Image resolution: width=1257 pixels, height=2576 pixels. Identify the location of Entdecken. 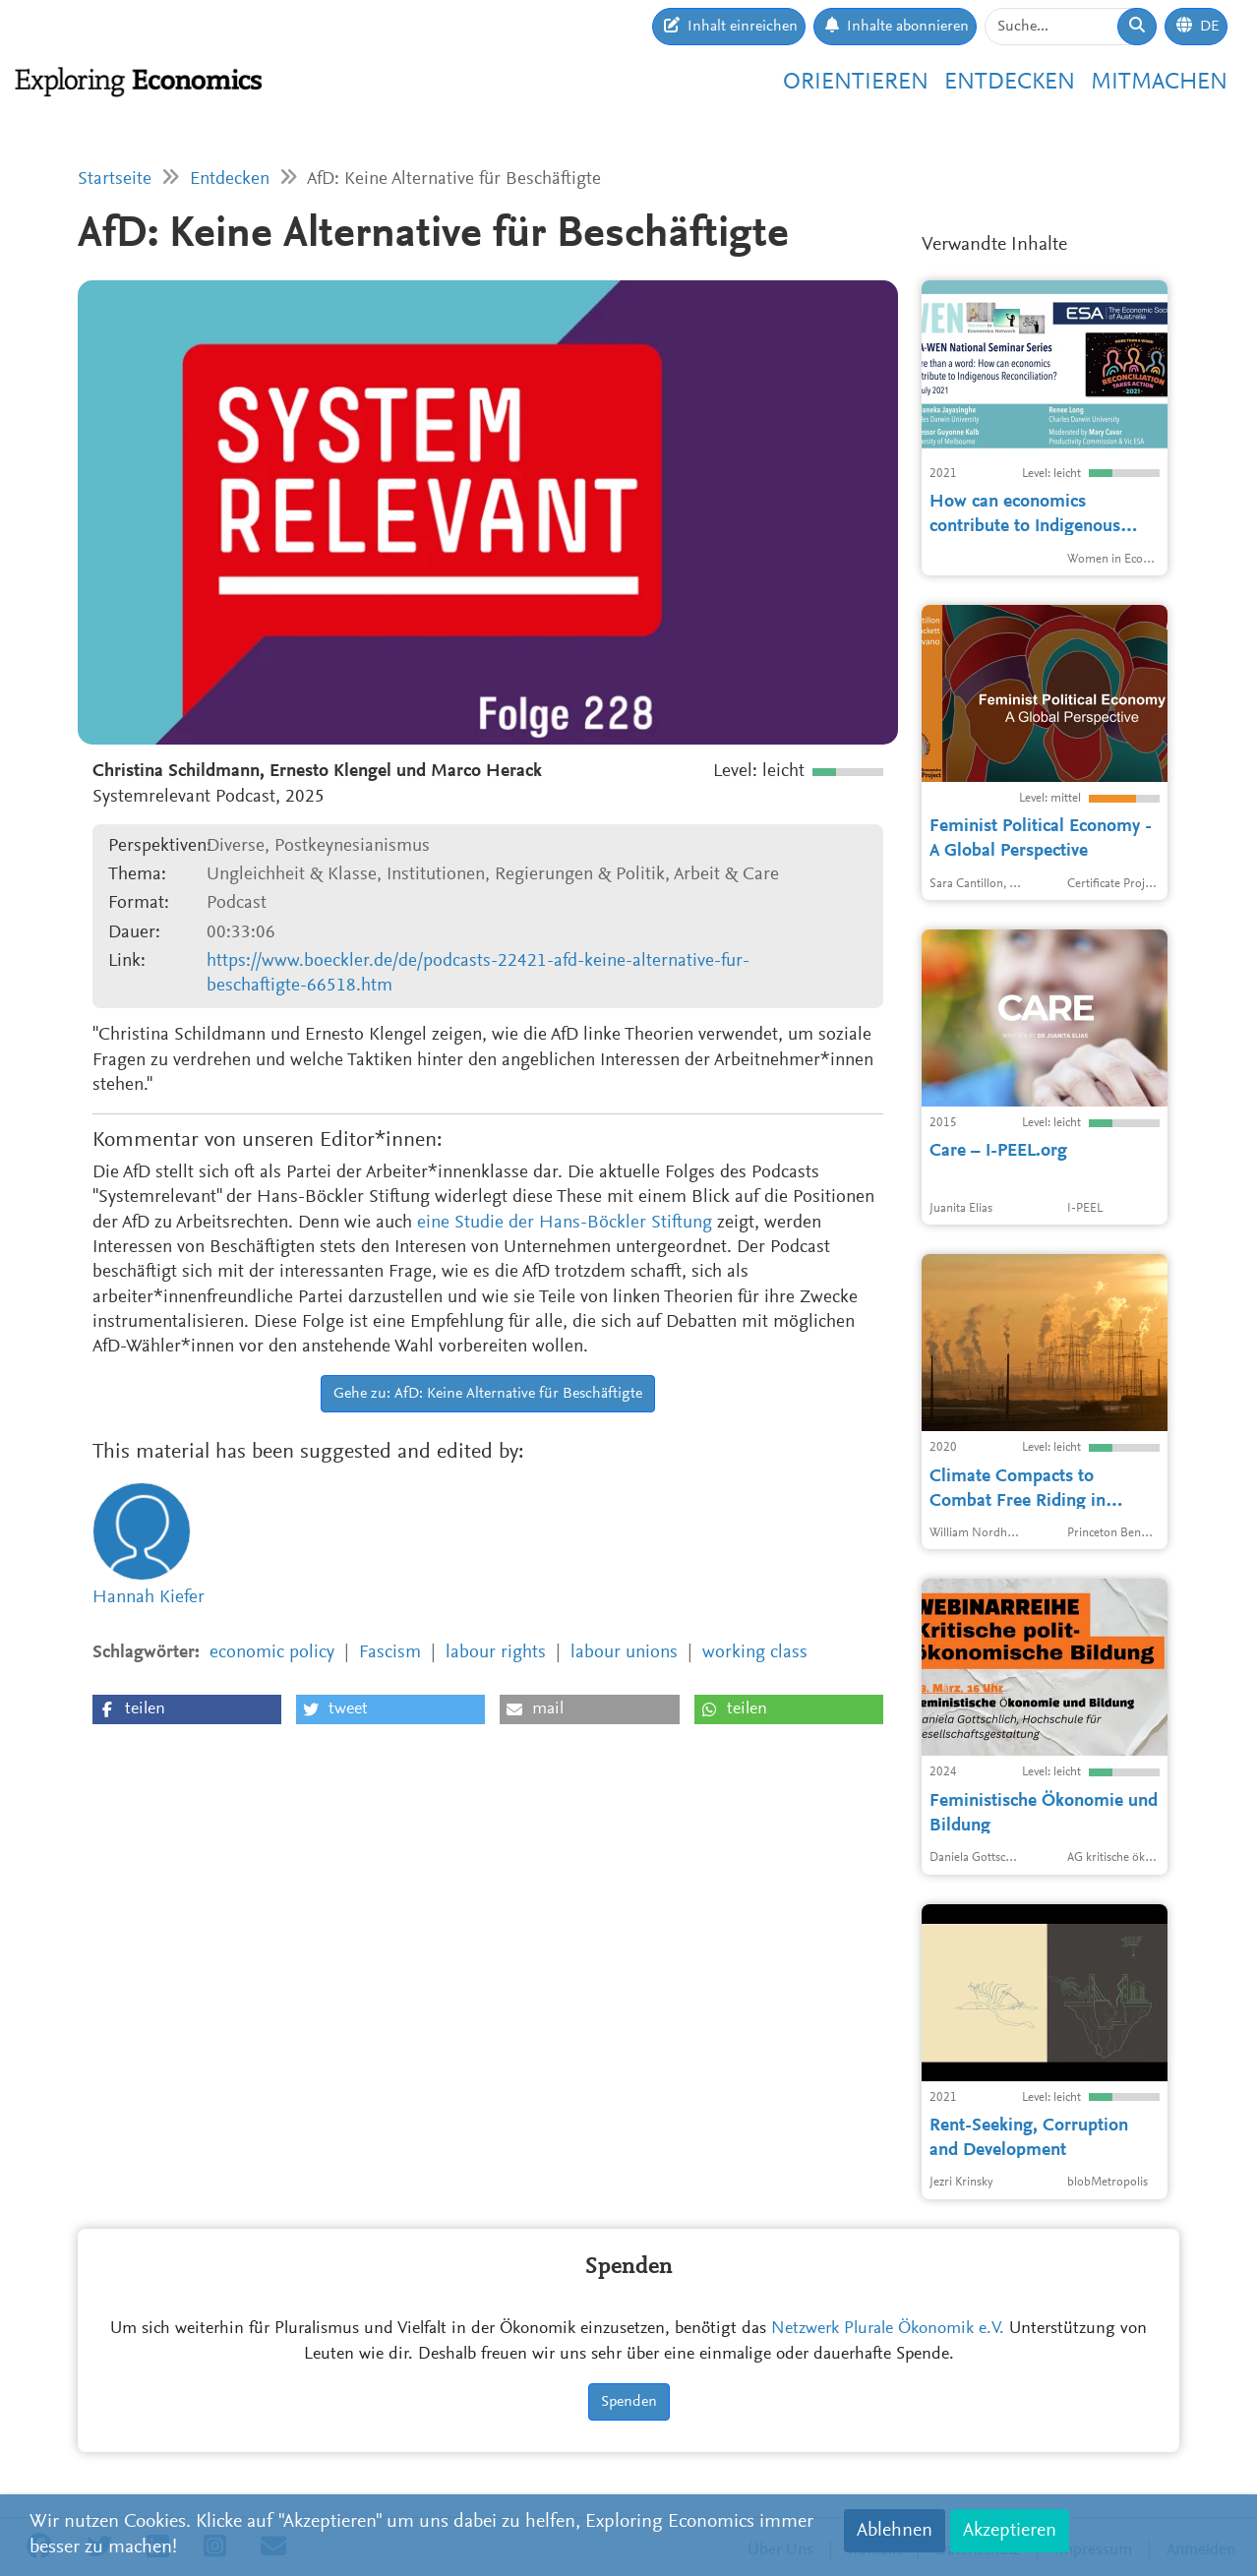
(1009, 82).